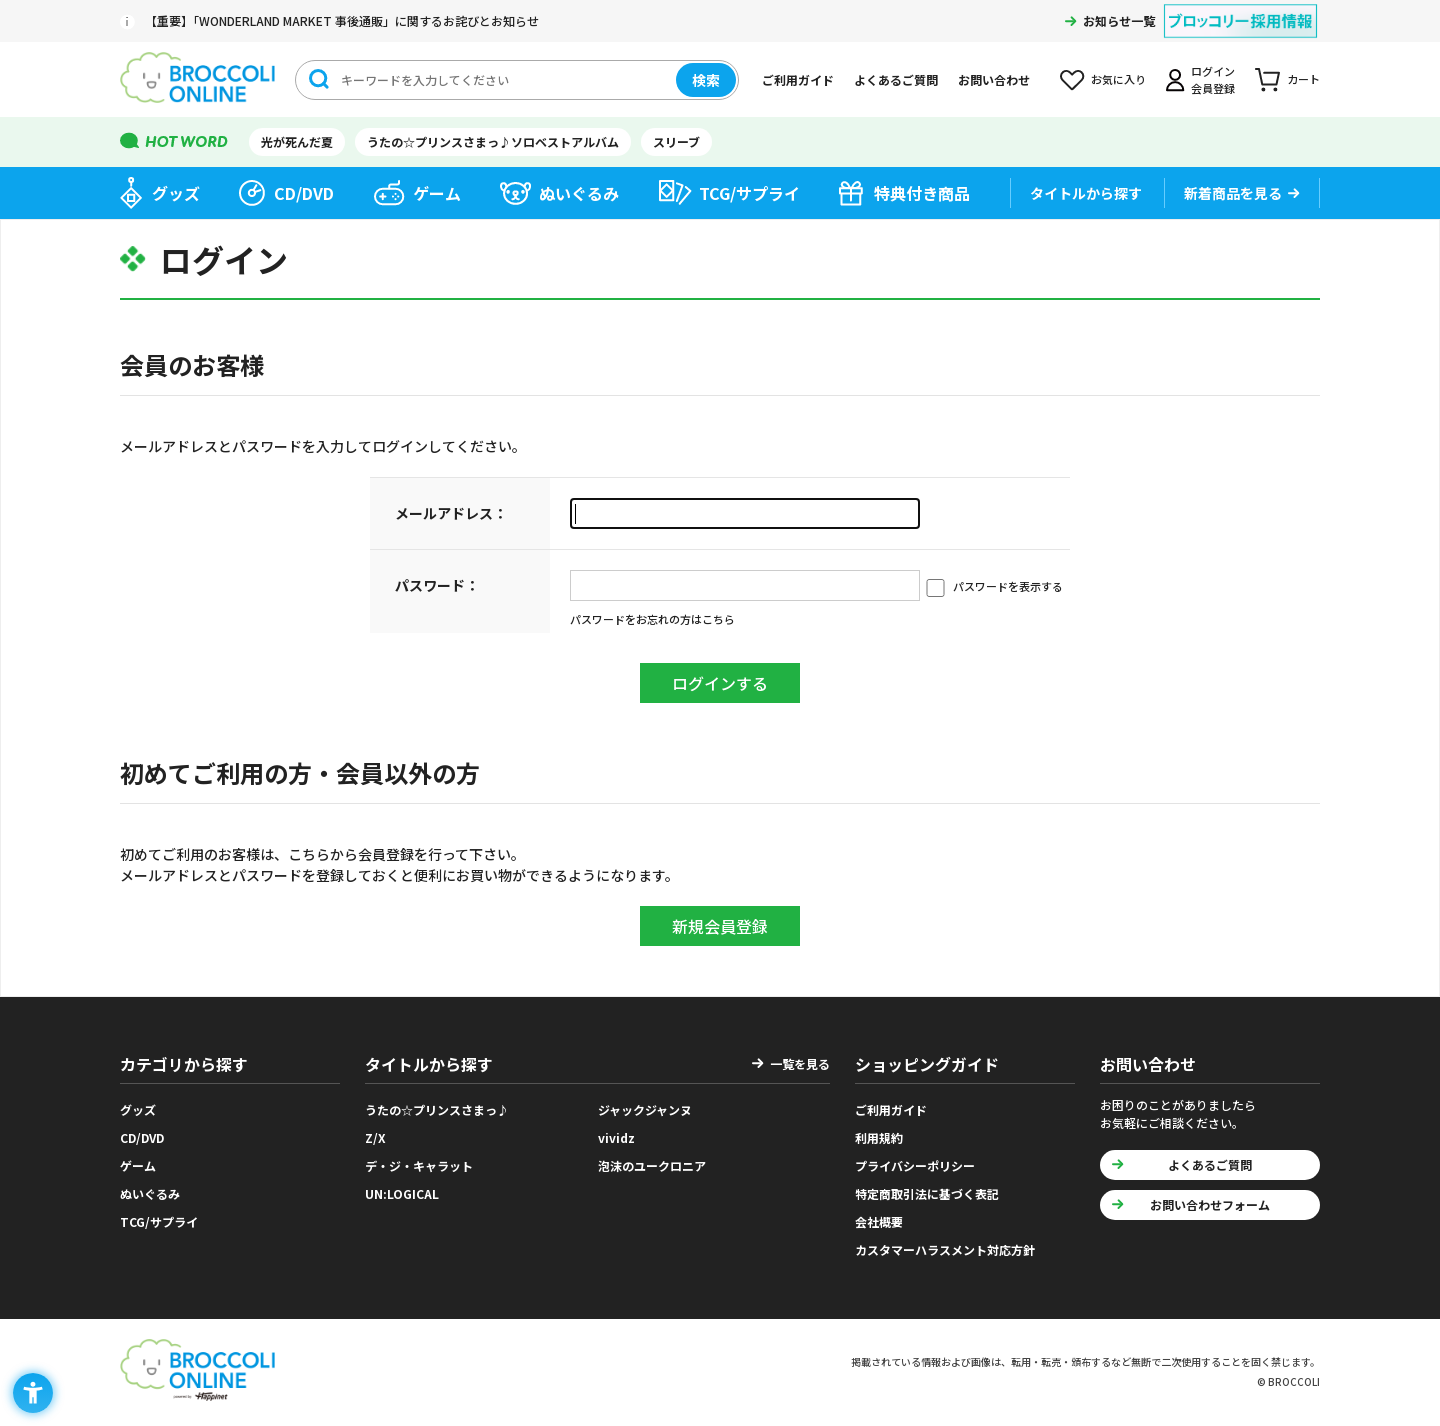  Describe the element at coordinates (437, 585) in the screenshot. I see `パスワード：` at that location.